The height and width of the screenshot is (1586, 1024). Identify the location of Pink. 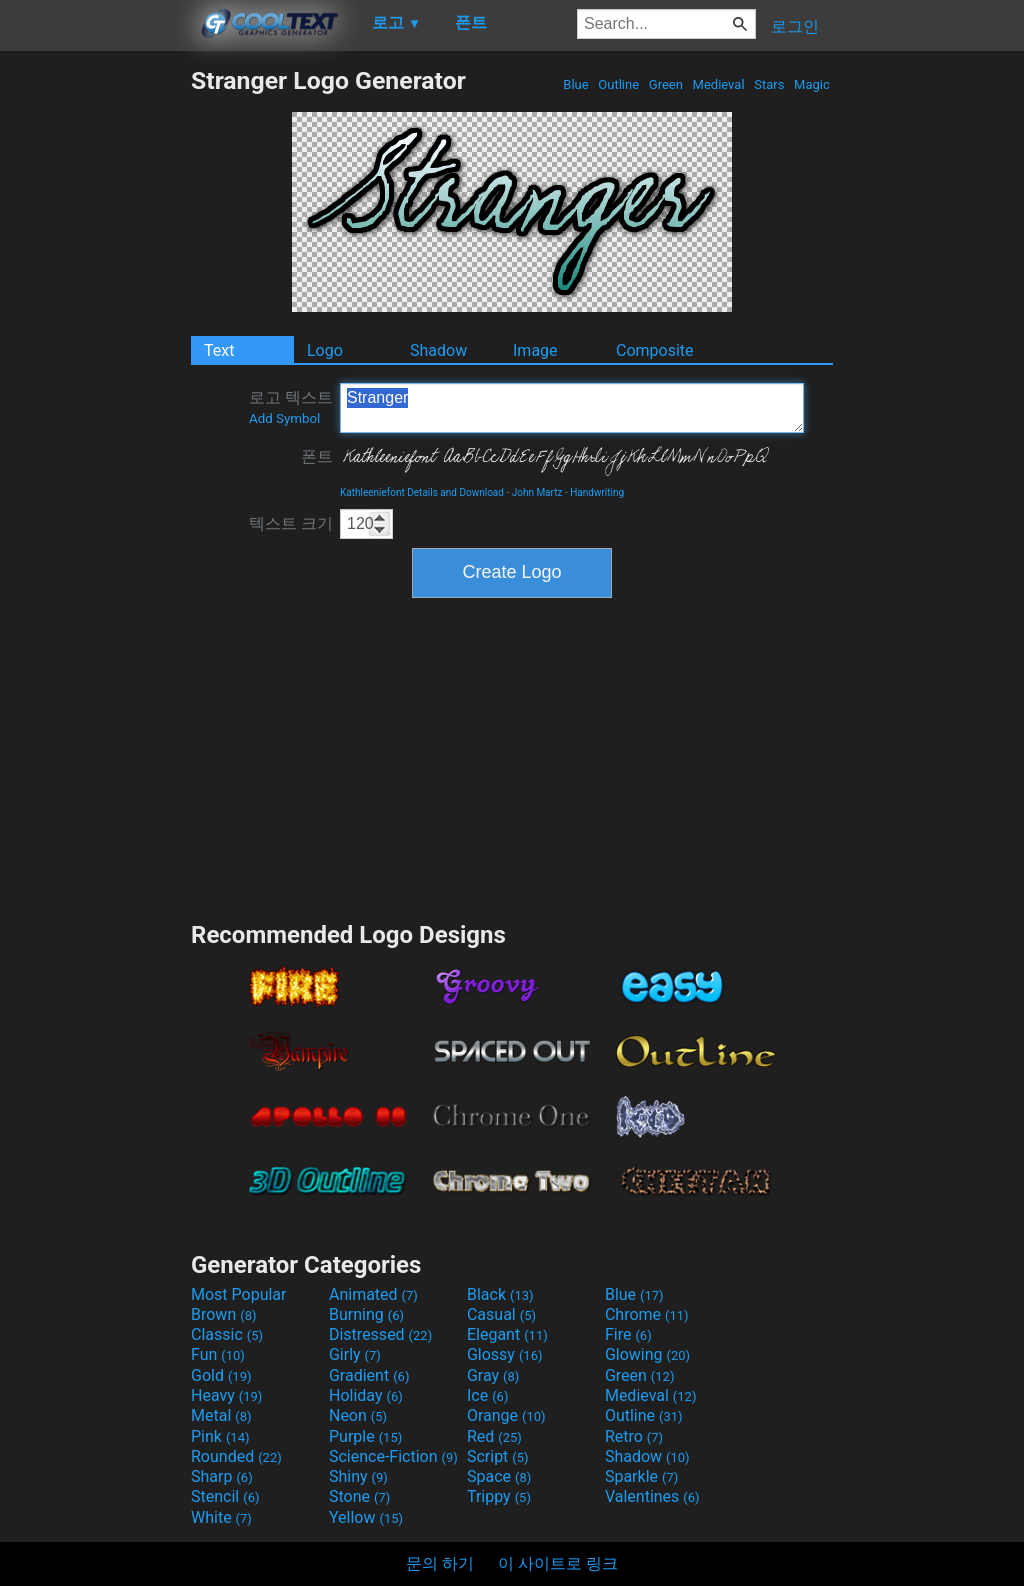
(220, 1436).